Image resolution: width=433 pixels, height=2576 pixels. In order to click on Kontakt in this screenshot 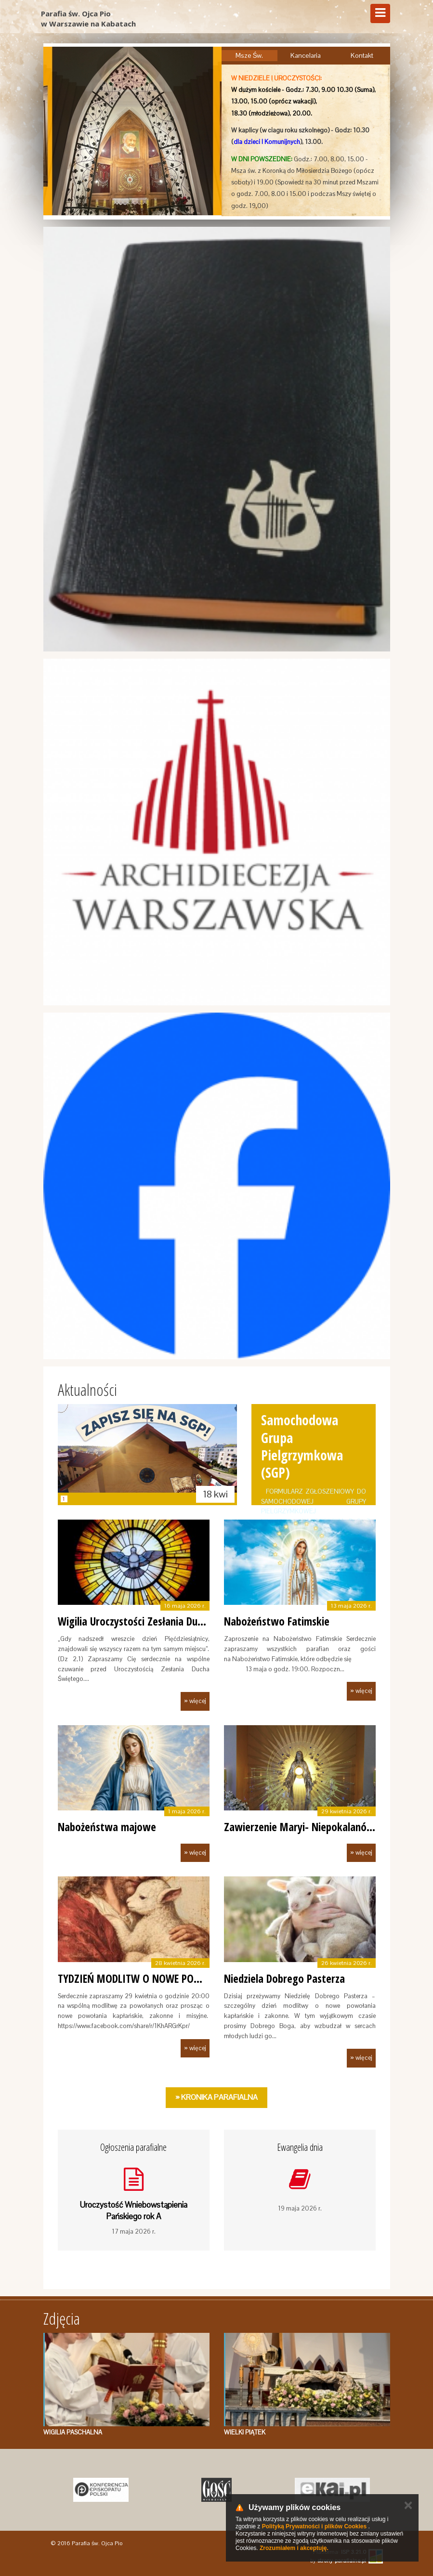, I will do `click(362, 55)`.